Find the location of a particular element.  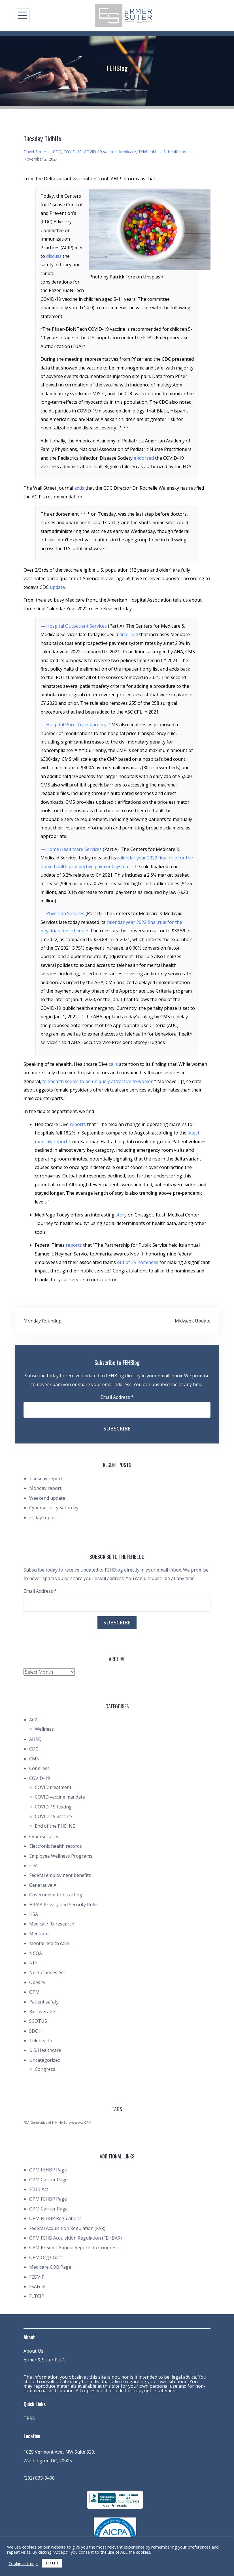

Monday report is located at coordinates (45, 1488).